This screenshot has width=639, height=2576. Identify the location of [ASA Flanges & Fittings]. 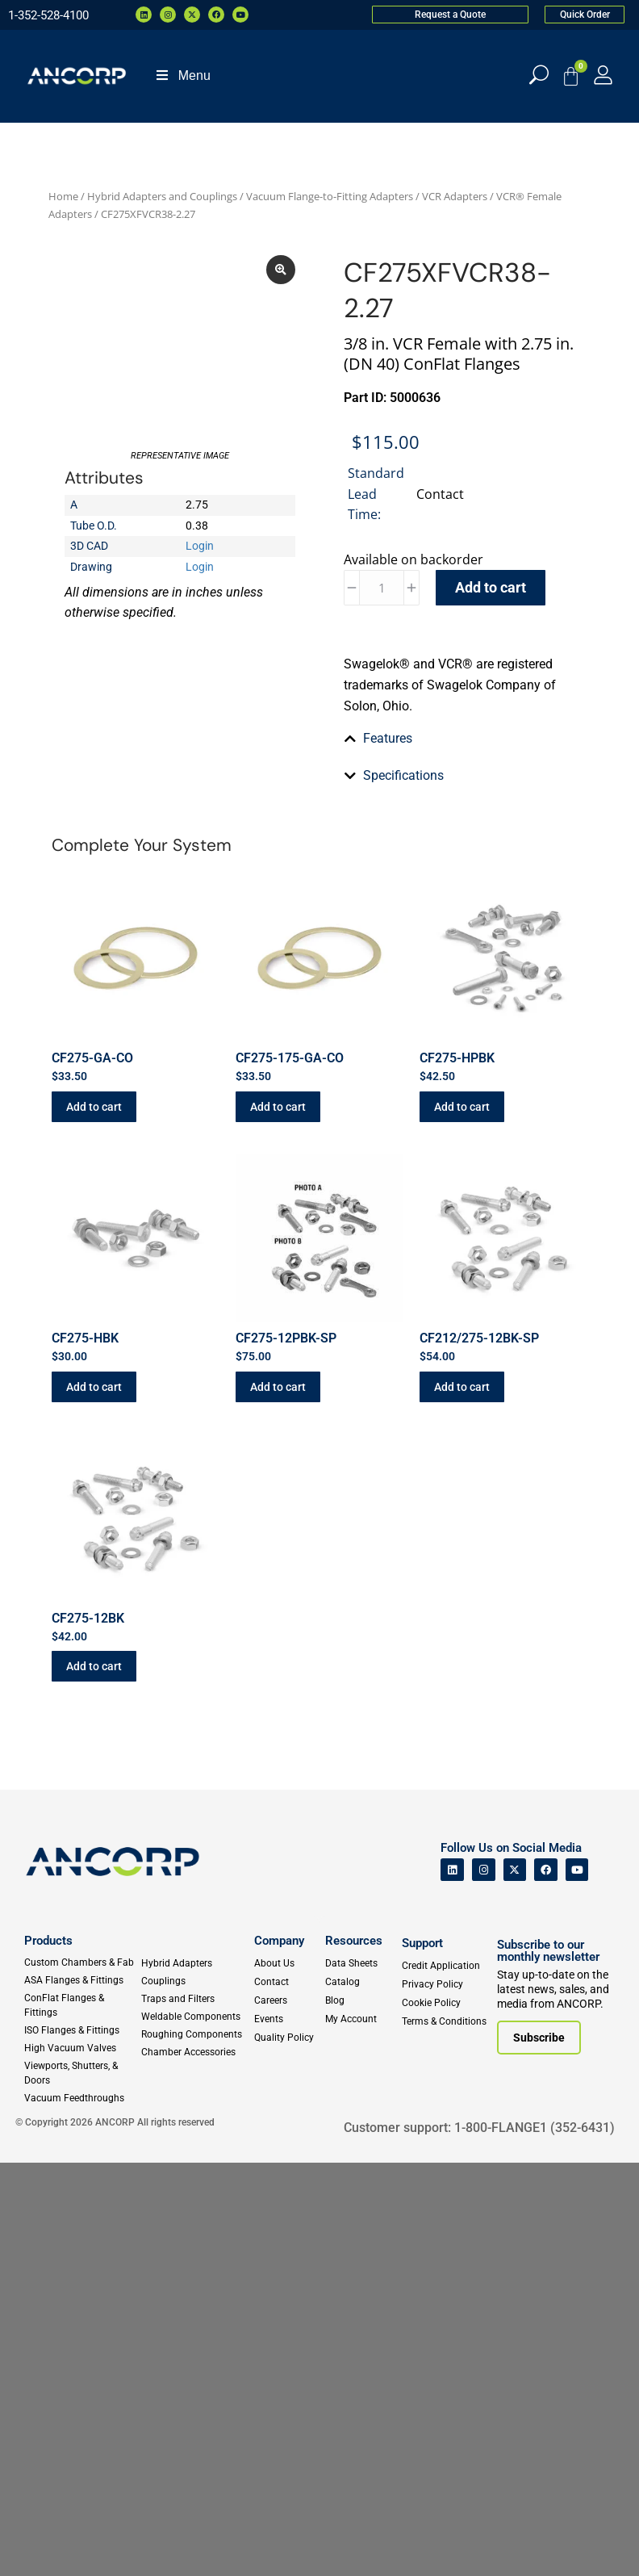
(82, 2393).